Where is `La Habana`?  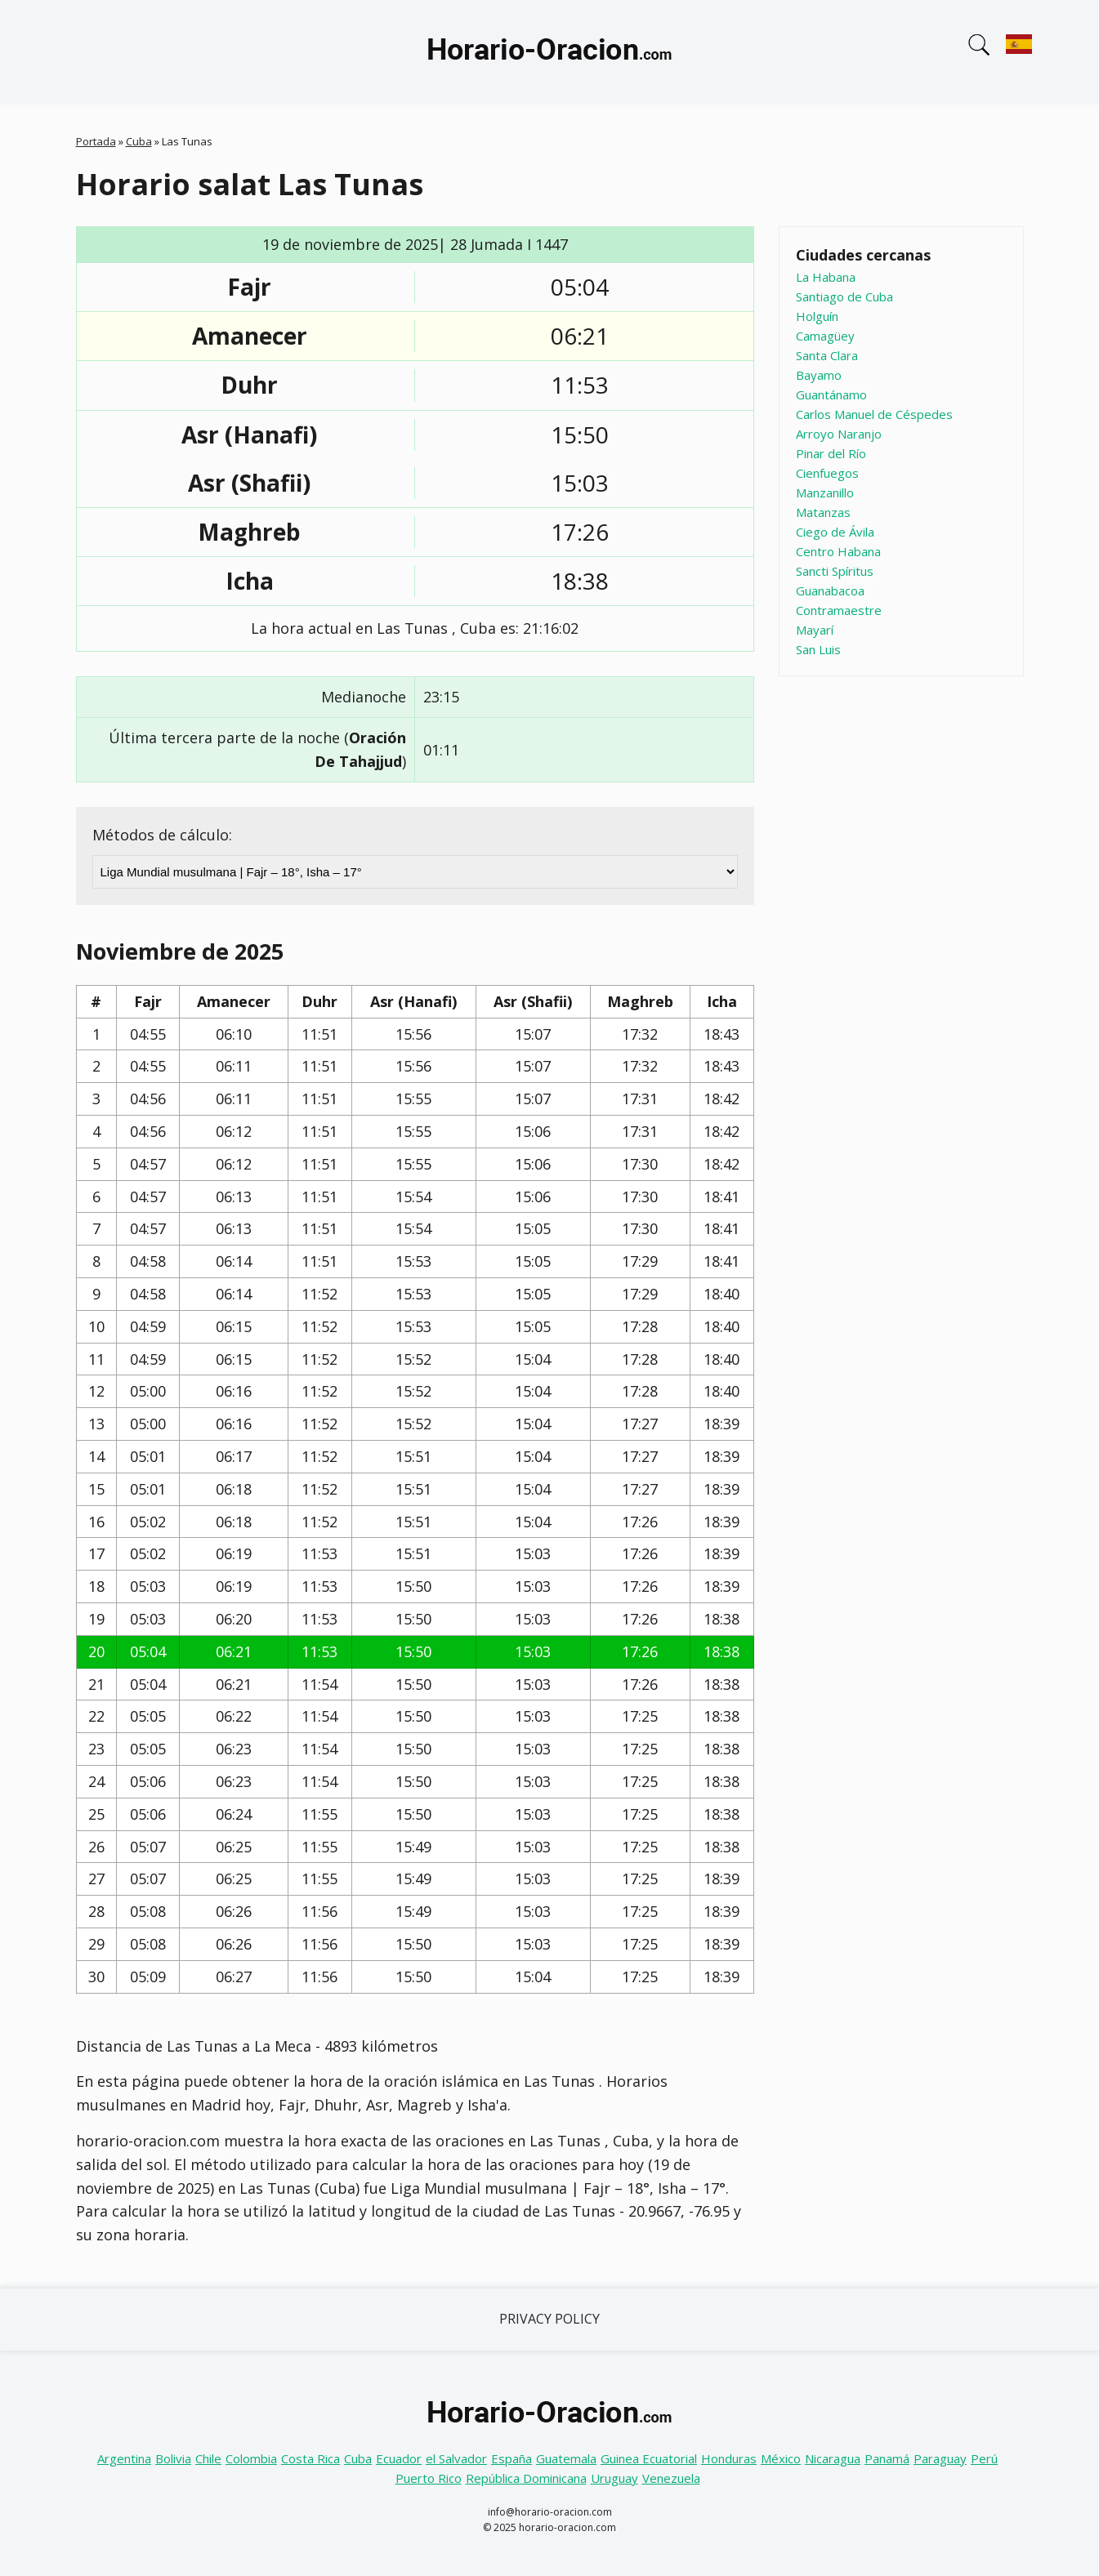 La Habana is located at coordinates (826, 277).